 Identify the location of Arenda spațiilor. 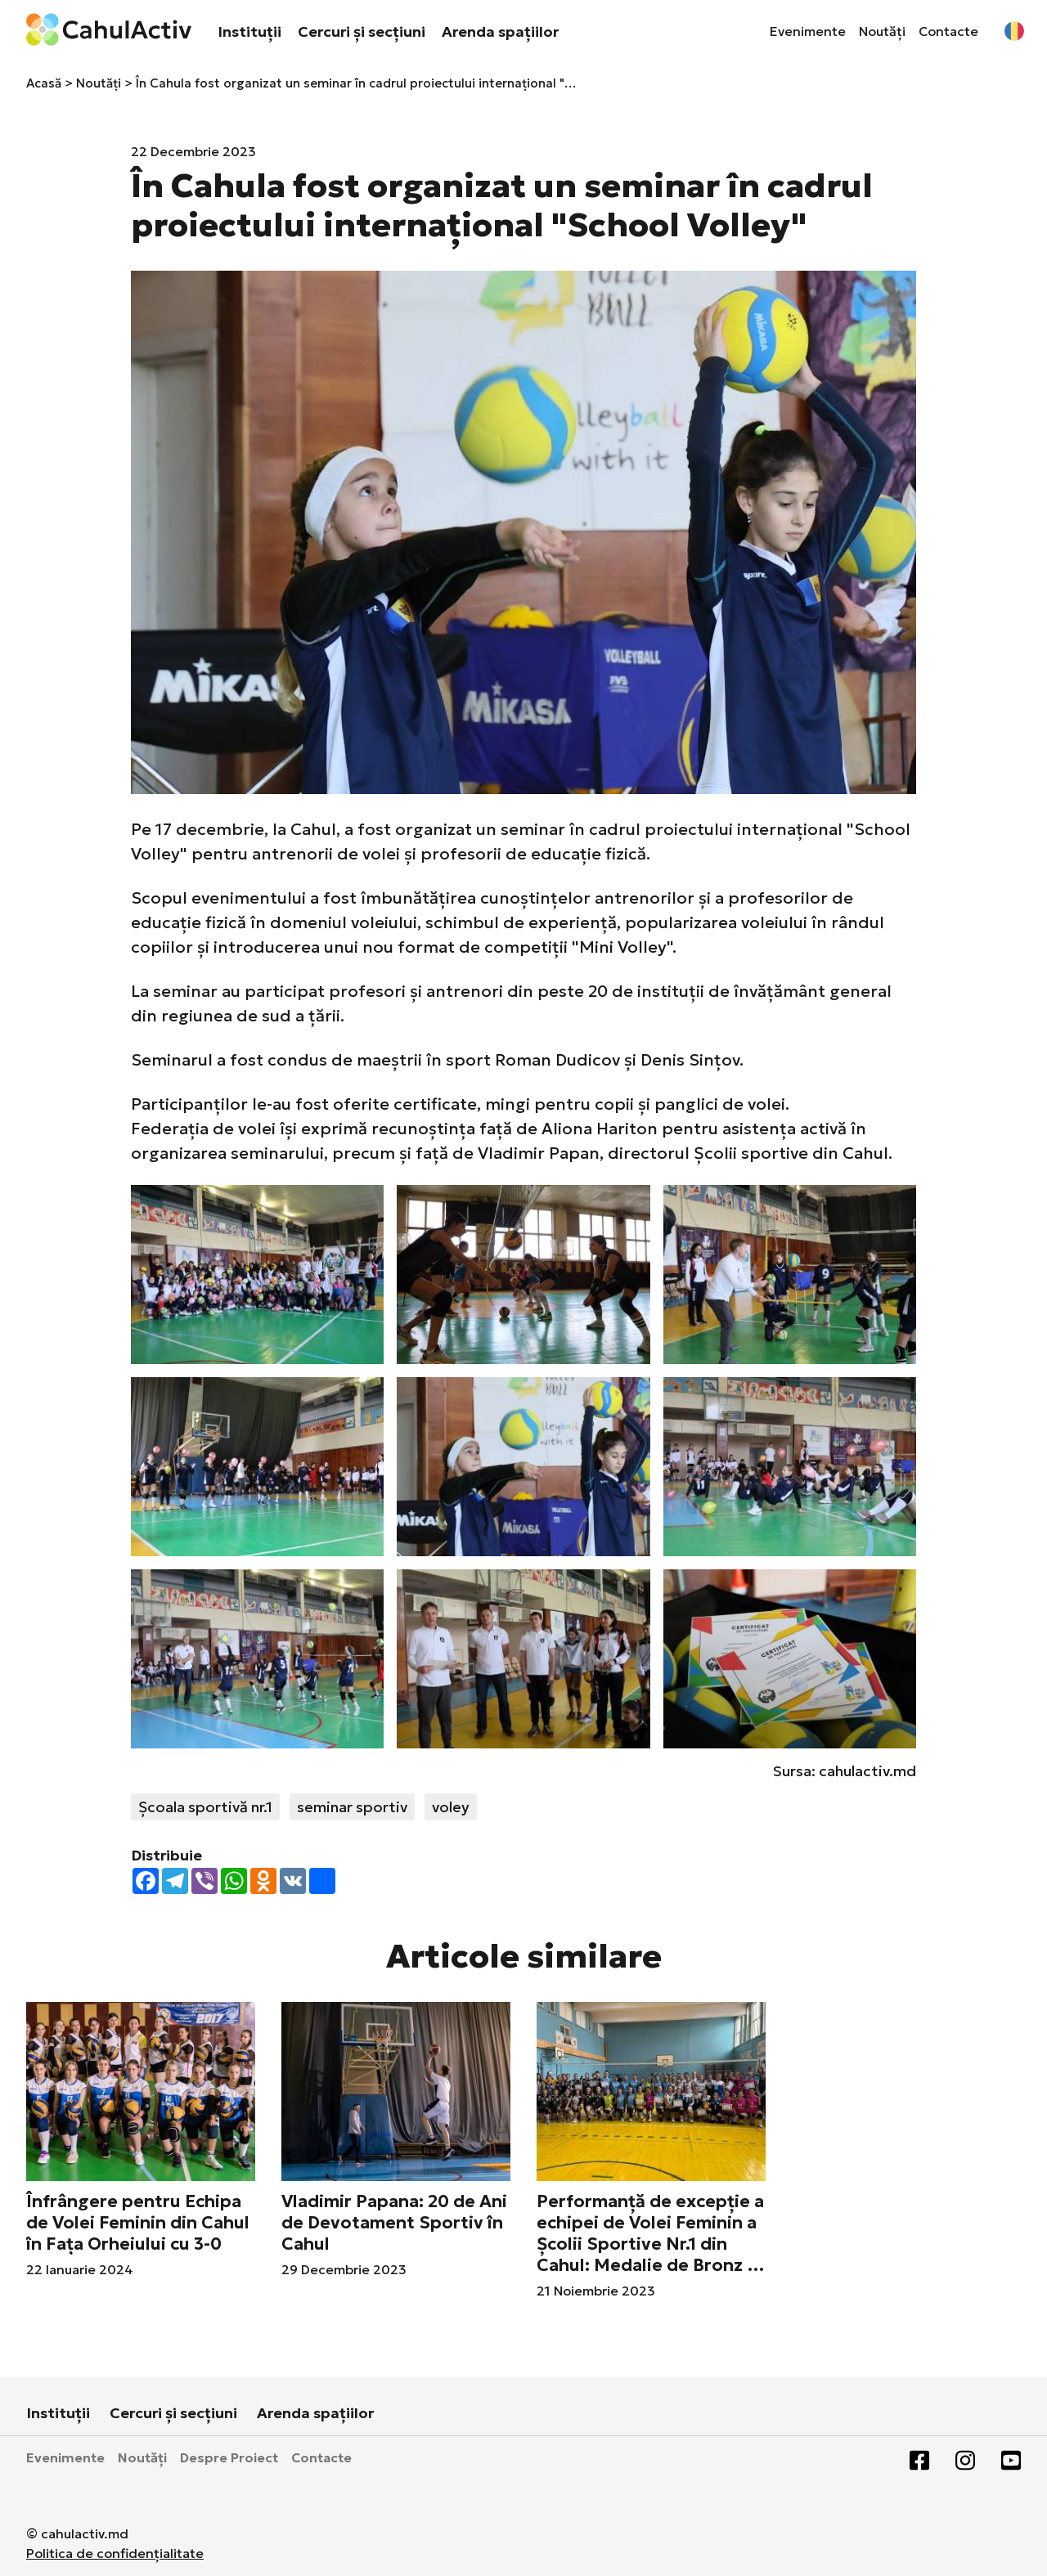
(500, 31).